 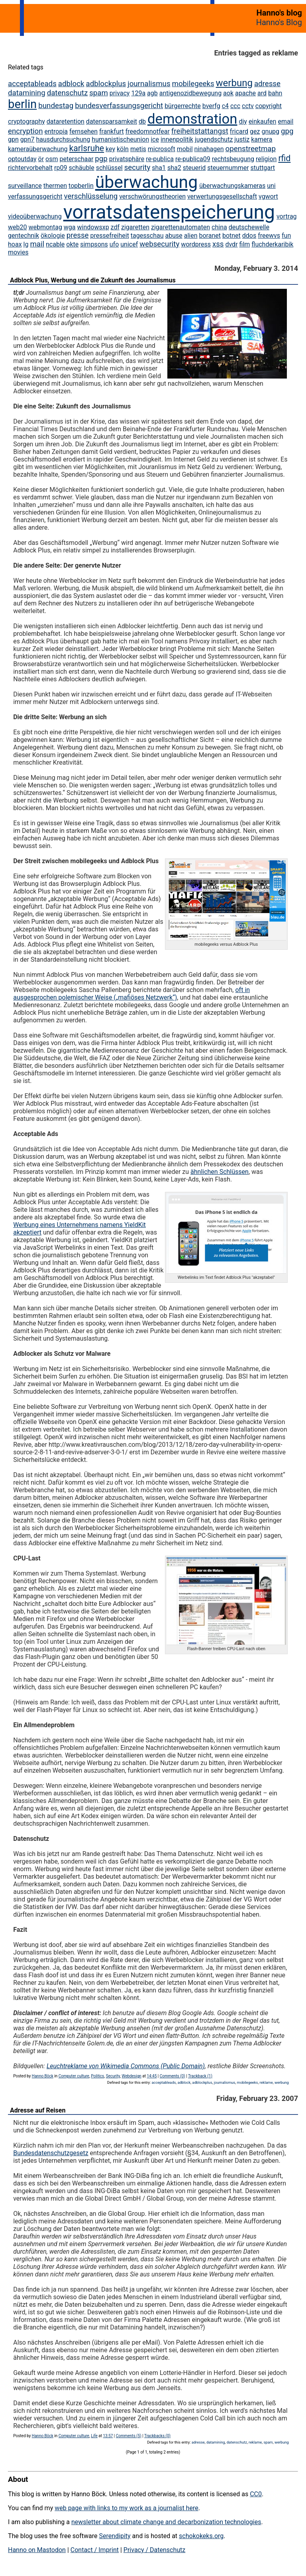 What do you see at coordinates (37, 244) in the screenshot?
I see `mail` at bounding box center [37, 244].